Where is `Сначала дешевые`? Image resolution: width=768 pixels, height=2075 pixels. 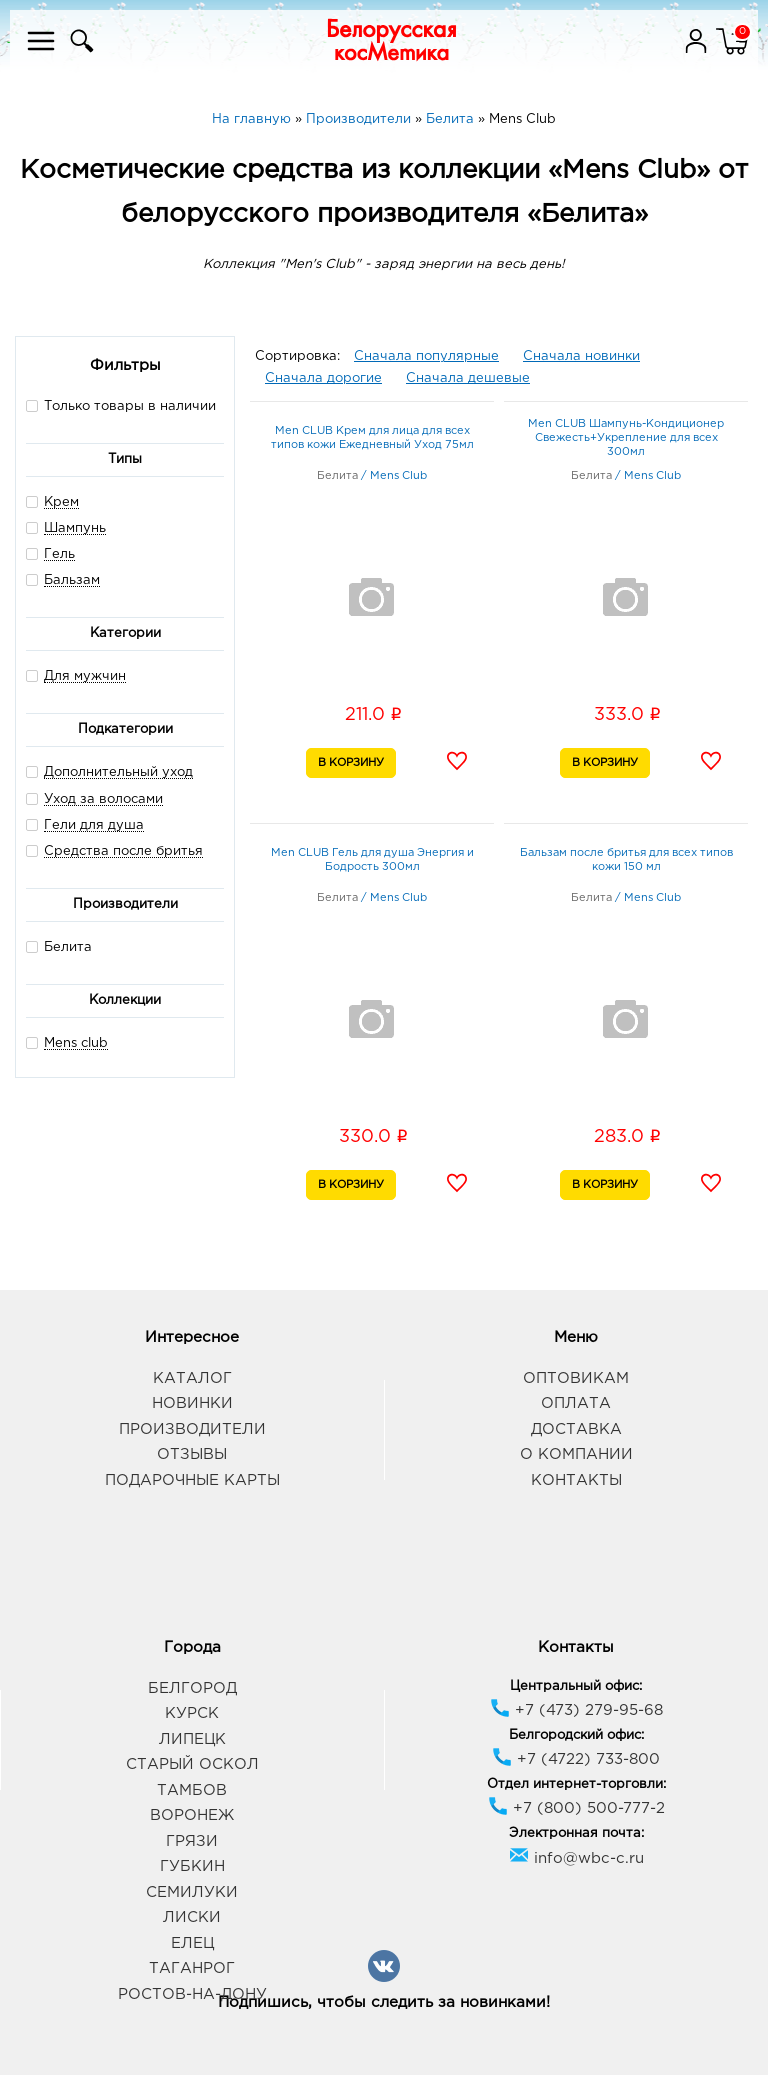
Сначала дешевые is located at coordinates (468, 378).